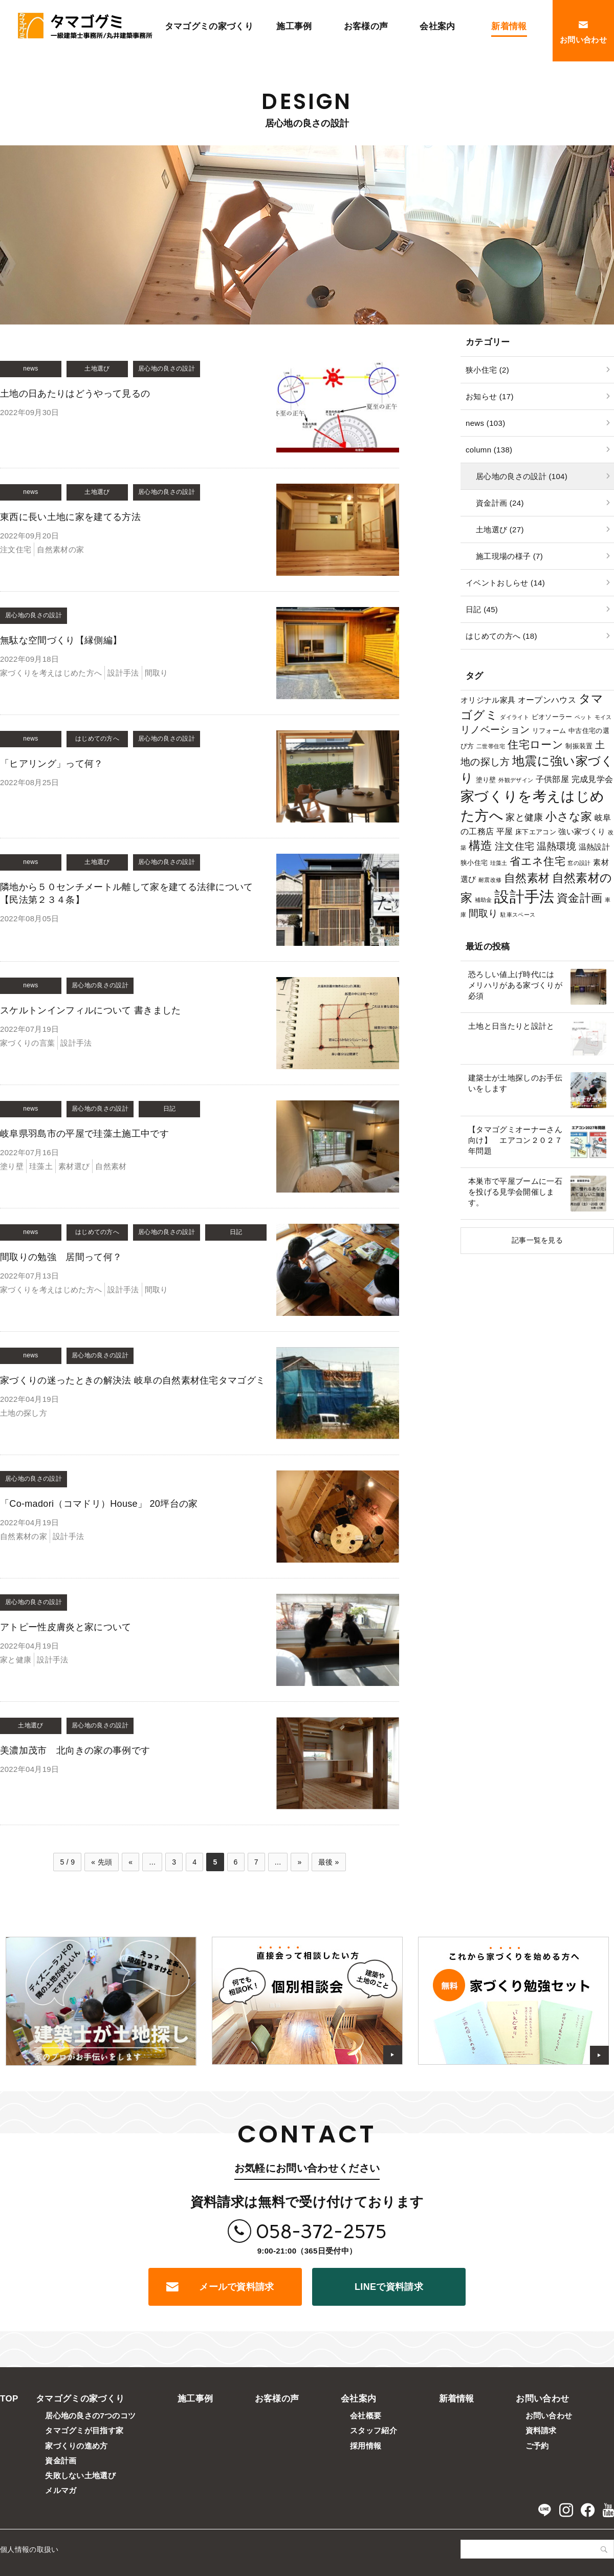 The height and width of the screenshot is (2576, 614). What do you see at coordinates (594, 846) in the screenshot?
I see `温熱設計 [温熱設計 (3個の項目)]` at bounding box center [594, 846].